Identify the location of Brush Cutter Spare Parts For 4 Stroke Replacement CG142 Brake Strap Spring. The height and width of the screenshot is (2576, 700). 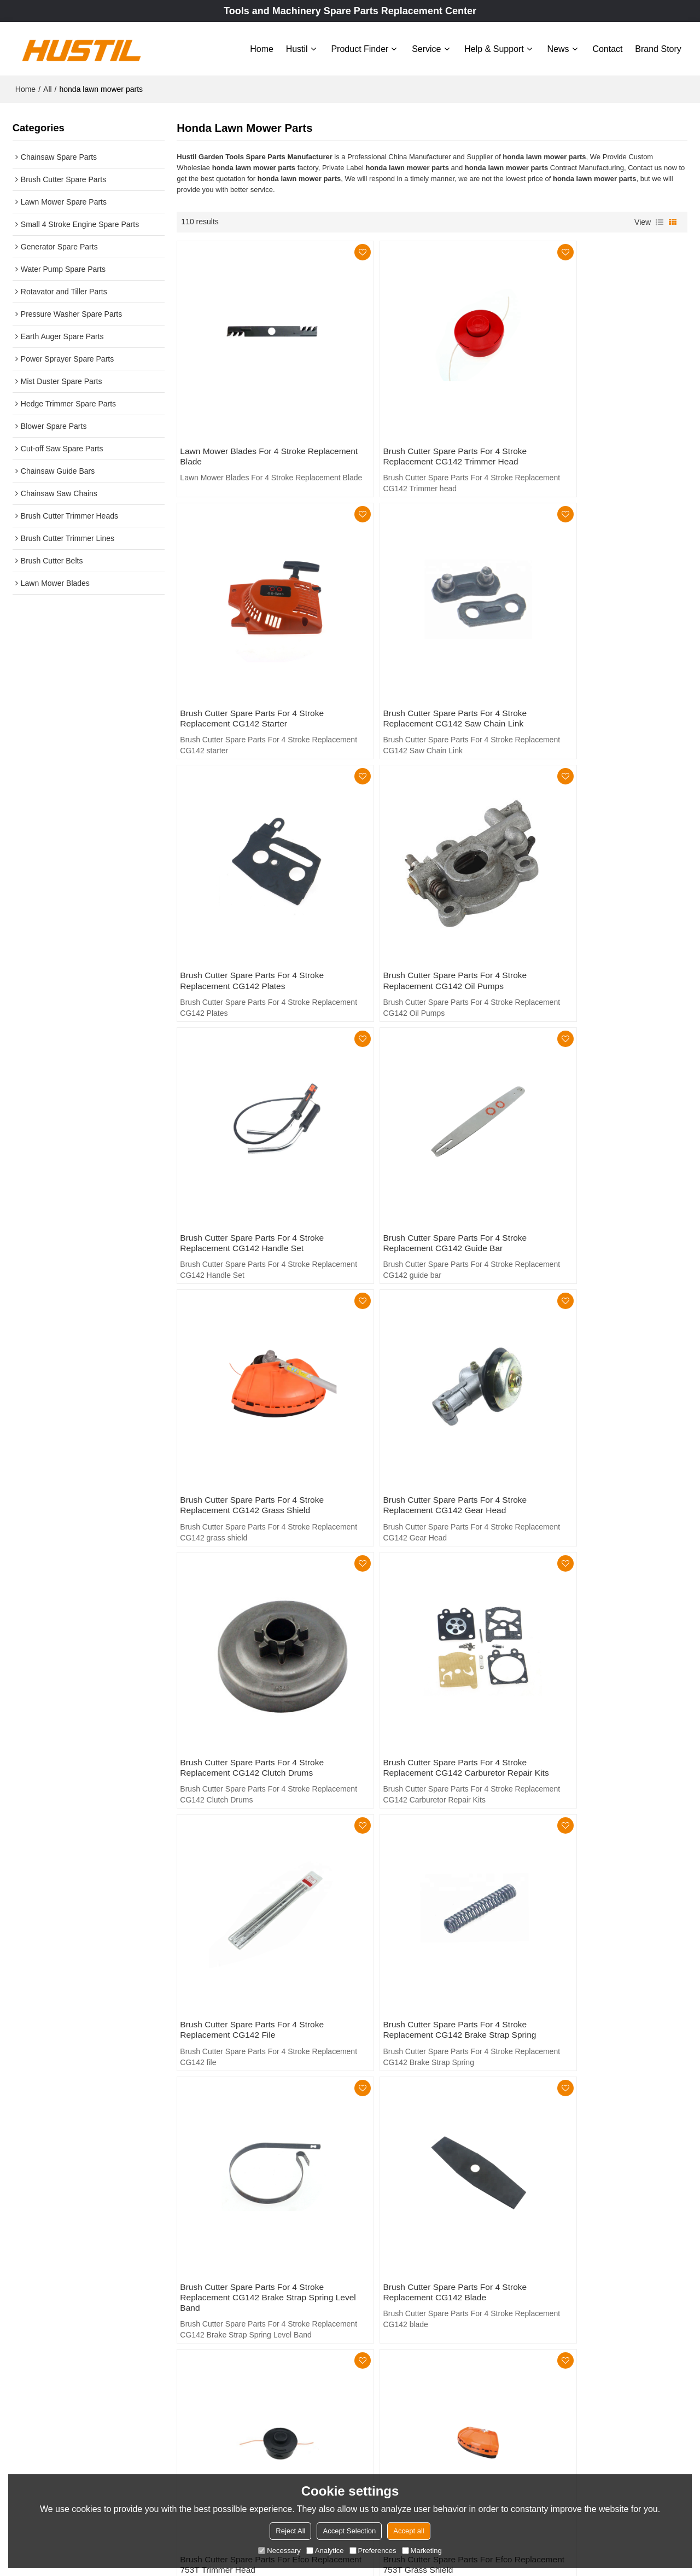
(431, 1363).